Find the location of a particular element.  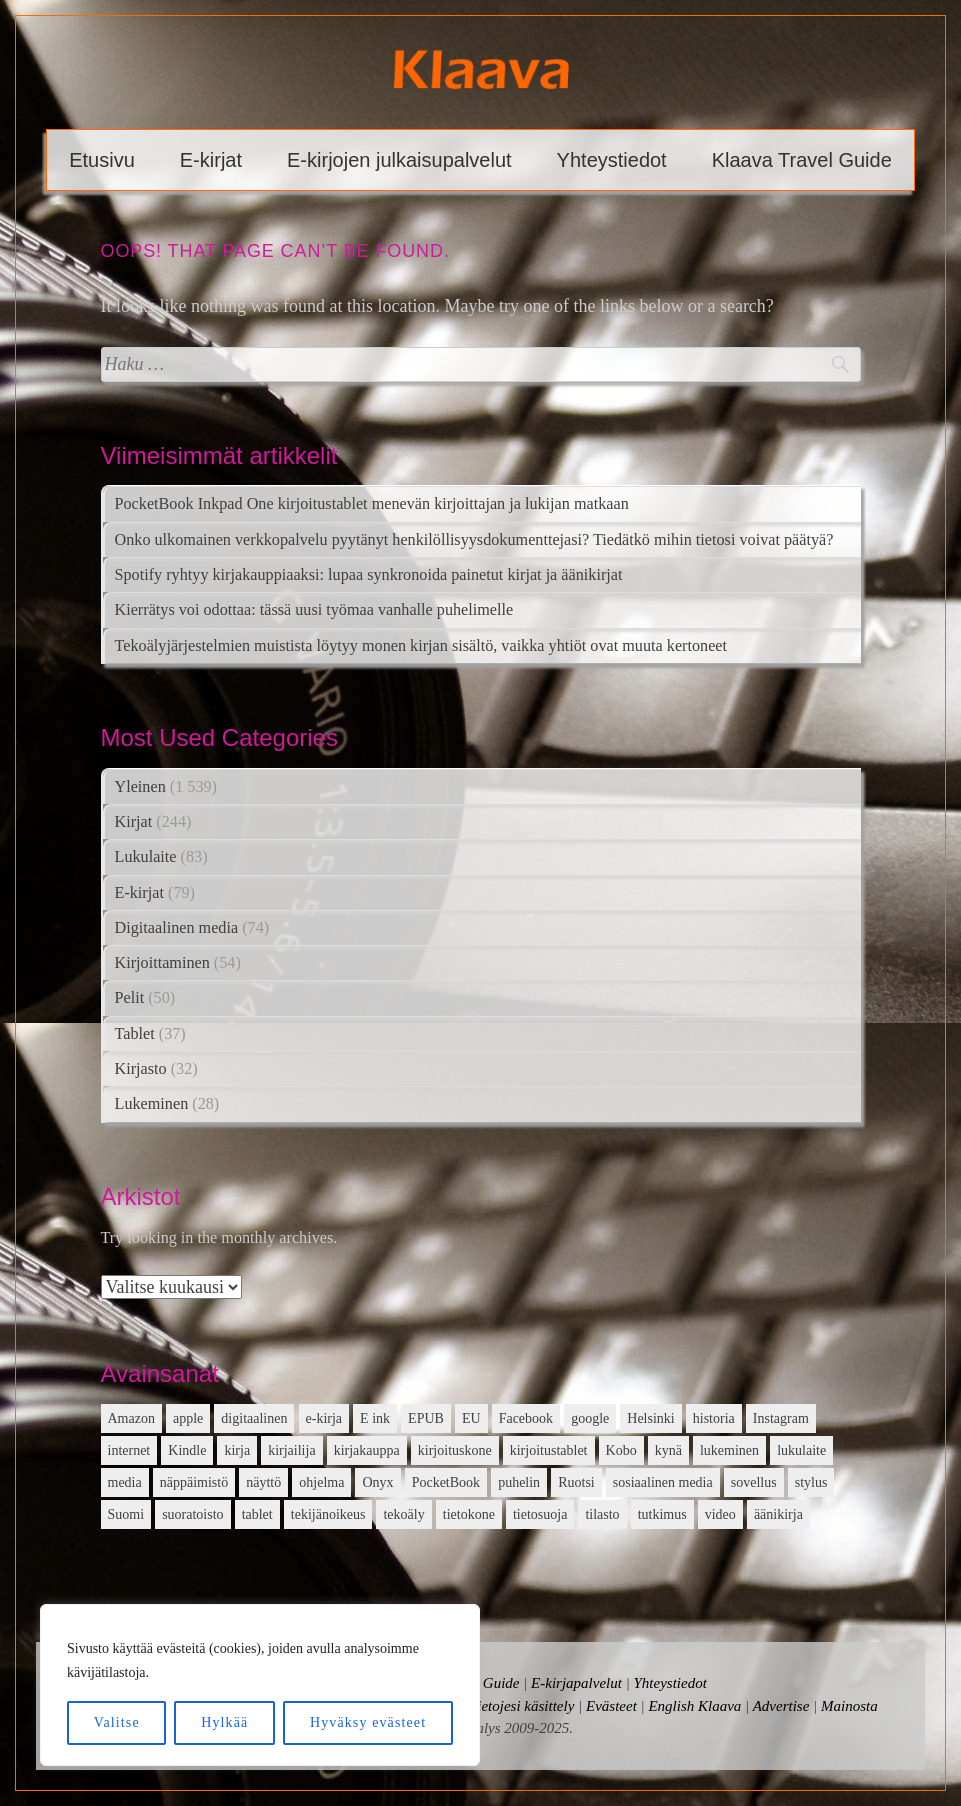

EU [EU (13 kohdetta)] is located at coordinates (471, 1418).